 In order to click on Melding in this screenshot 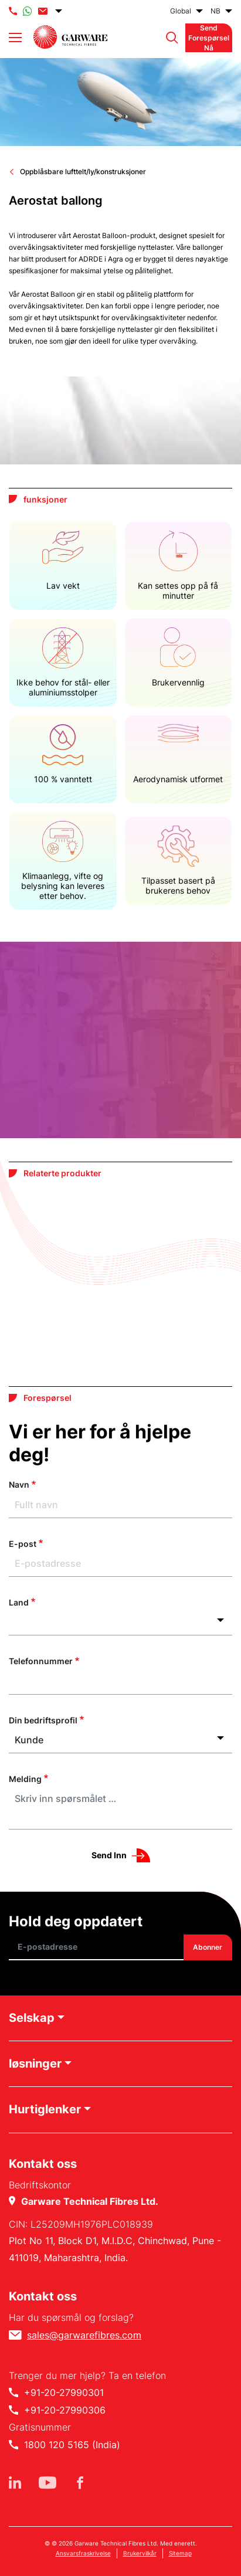, I will do `click(25, 1779)`.